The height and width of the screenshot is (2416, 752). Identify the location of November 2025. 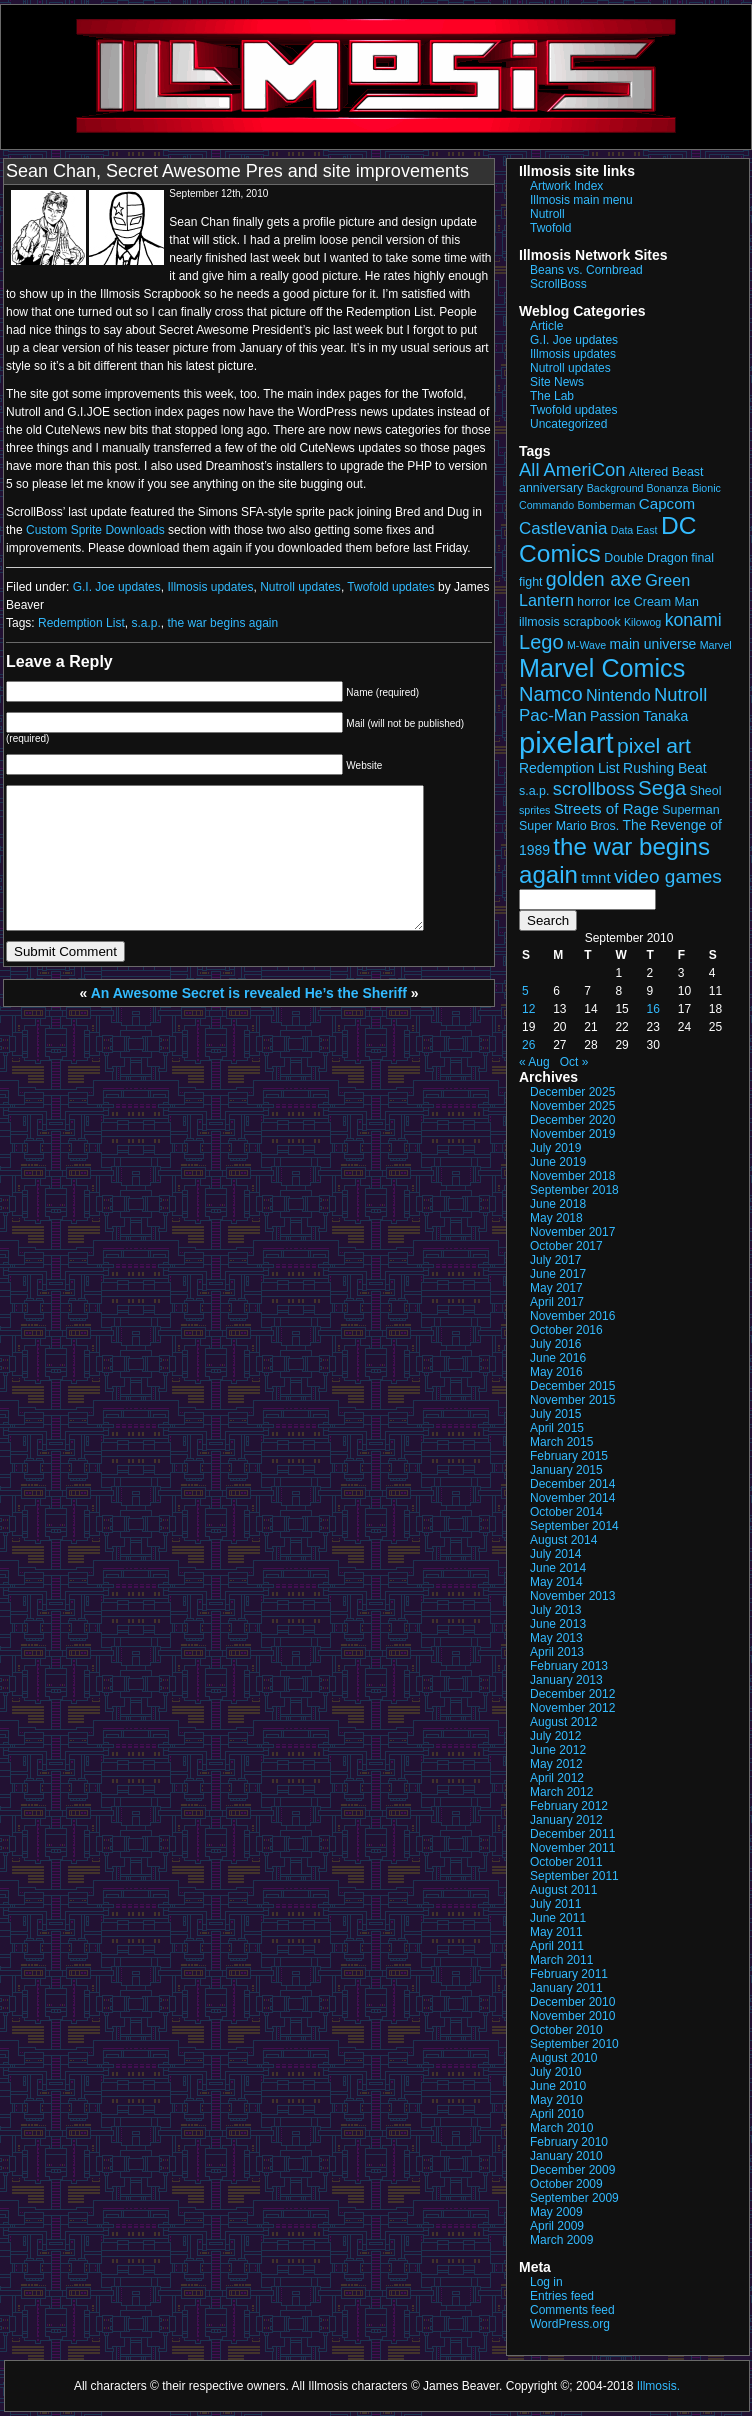
(572, 1106).